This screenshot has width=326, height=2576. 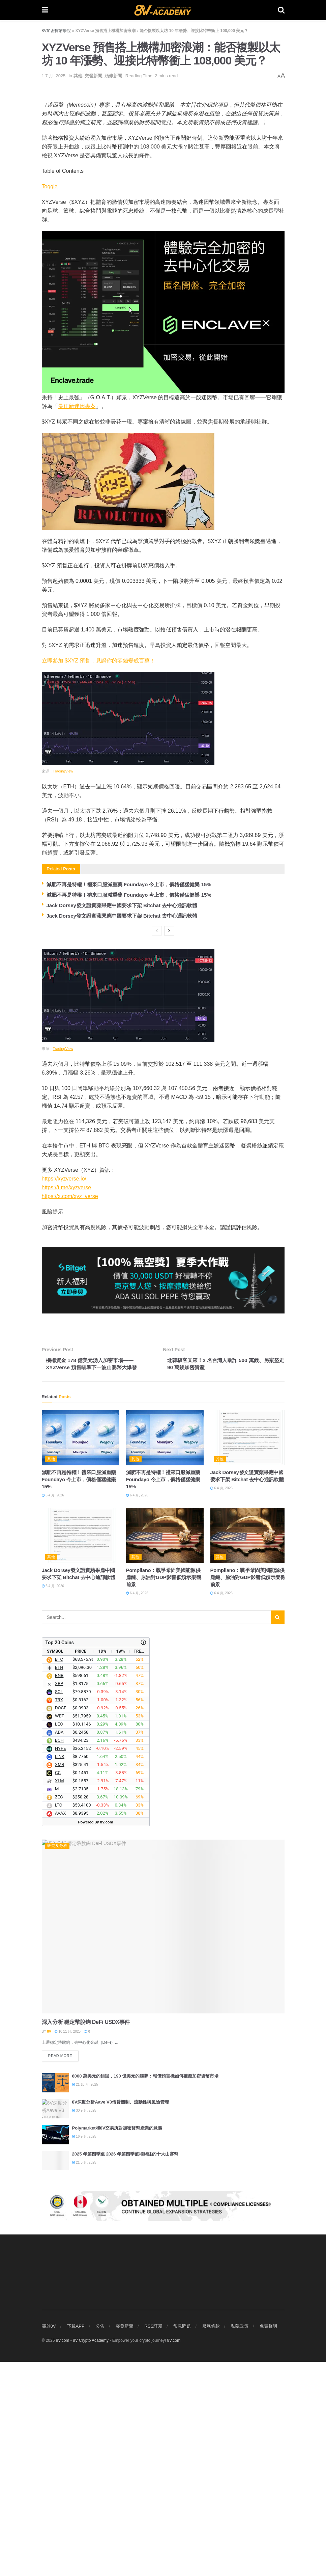 I want to click on 深入分析 穩定幣脫鉤 DeFi USDX事件, so click(x=86, y=2023).